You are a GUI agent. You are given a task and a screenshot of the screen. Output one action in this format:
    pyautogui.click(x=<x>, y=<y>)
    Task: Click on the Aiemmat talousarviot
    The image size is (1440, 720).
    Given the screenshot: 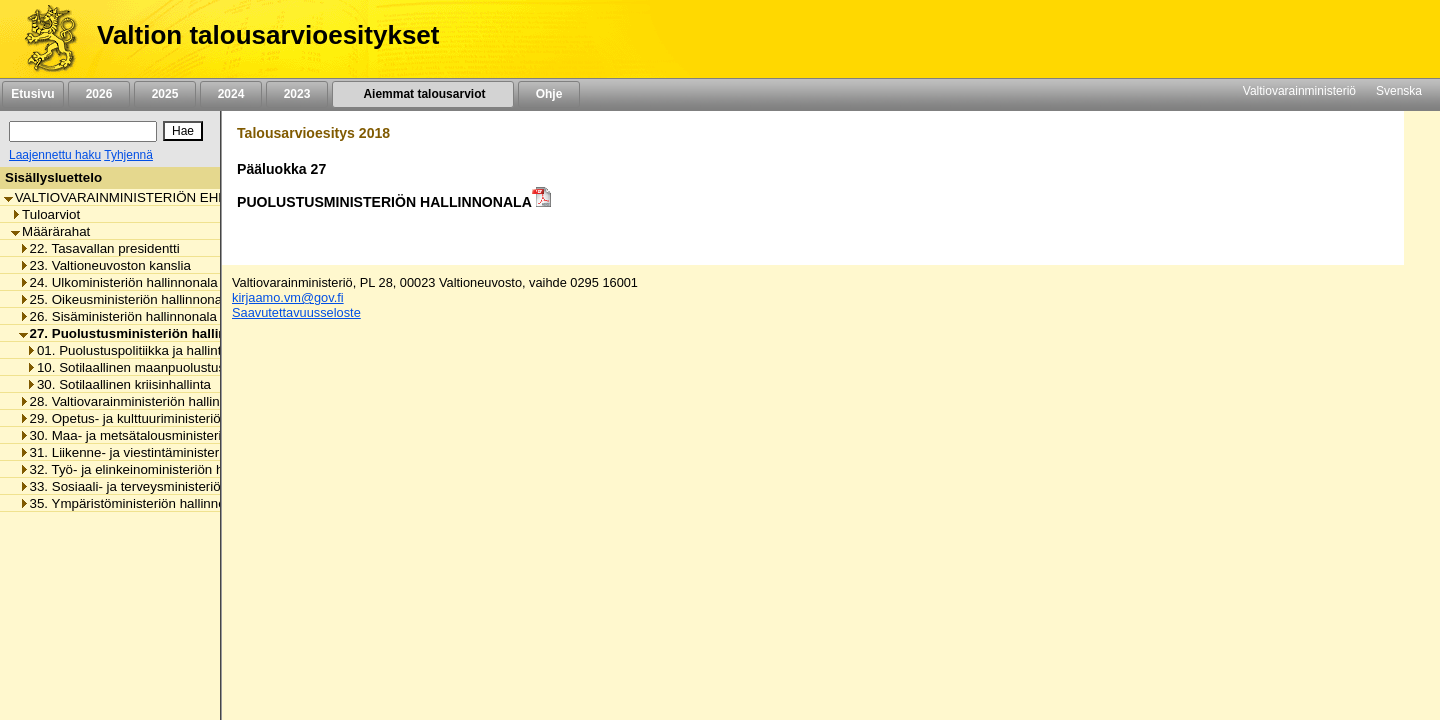 What is the action you would take?
    pyautogui.click(x=423, y=94)
    